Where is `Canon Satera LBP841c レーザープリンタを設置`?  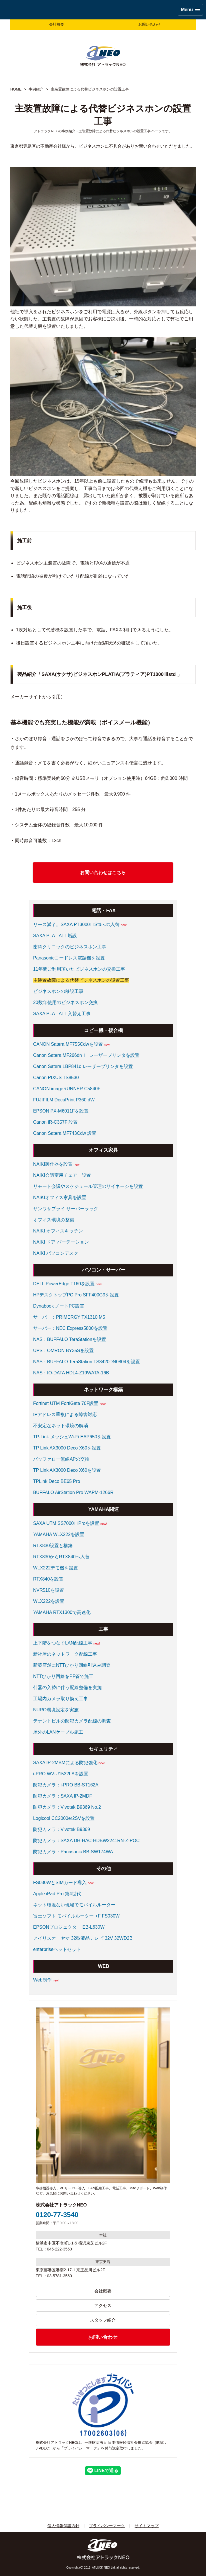 Canon Satera LBP841c レーザープリンタを設置 is located at coordinates (83, 1066).